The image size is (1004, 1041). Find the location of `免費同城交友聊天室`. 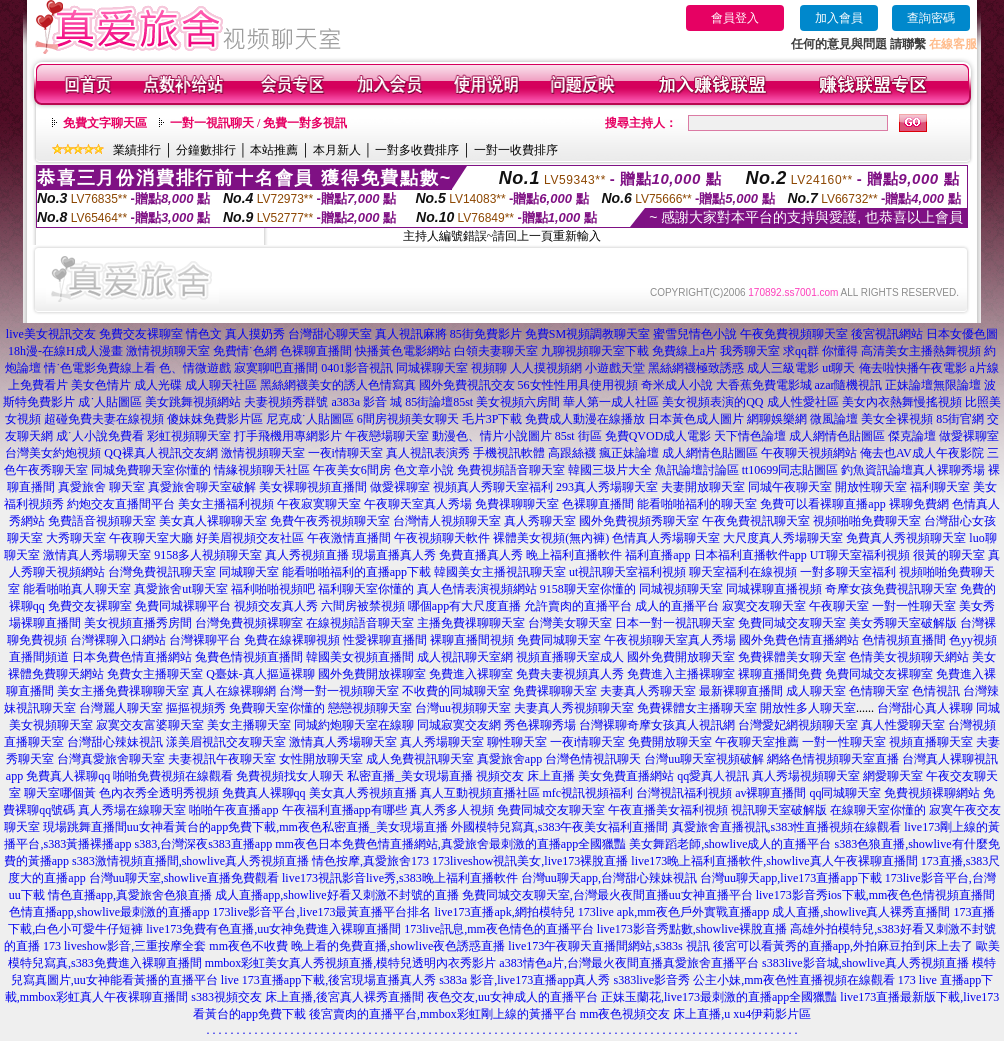

免費同城交友聊天室 is located at coordinates (792, 623).